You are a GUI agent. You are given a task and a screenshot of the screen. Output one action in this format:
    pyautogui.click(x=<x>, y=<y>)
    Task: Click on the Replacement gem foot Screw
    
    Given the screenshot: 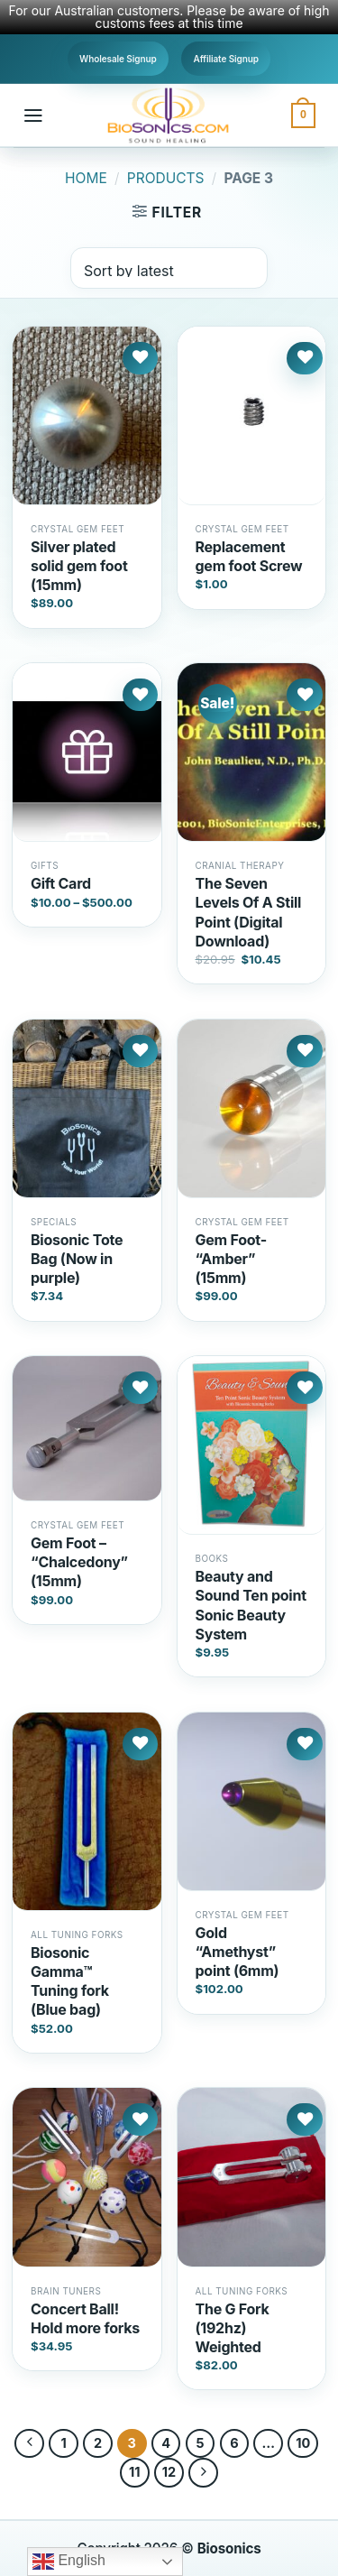 What is the action you would take?
    pyautogui.click(x=249, y=556)
    